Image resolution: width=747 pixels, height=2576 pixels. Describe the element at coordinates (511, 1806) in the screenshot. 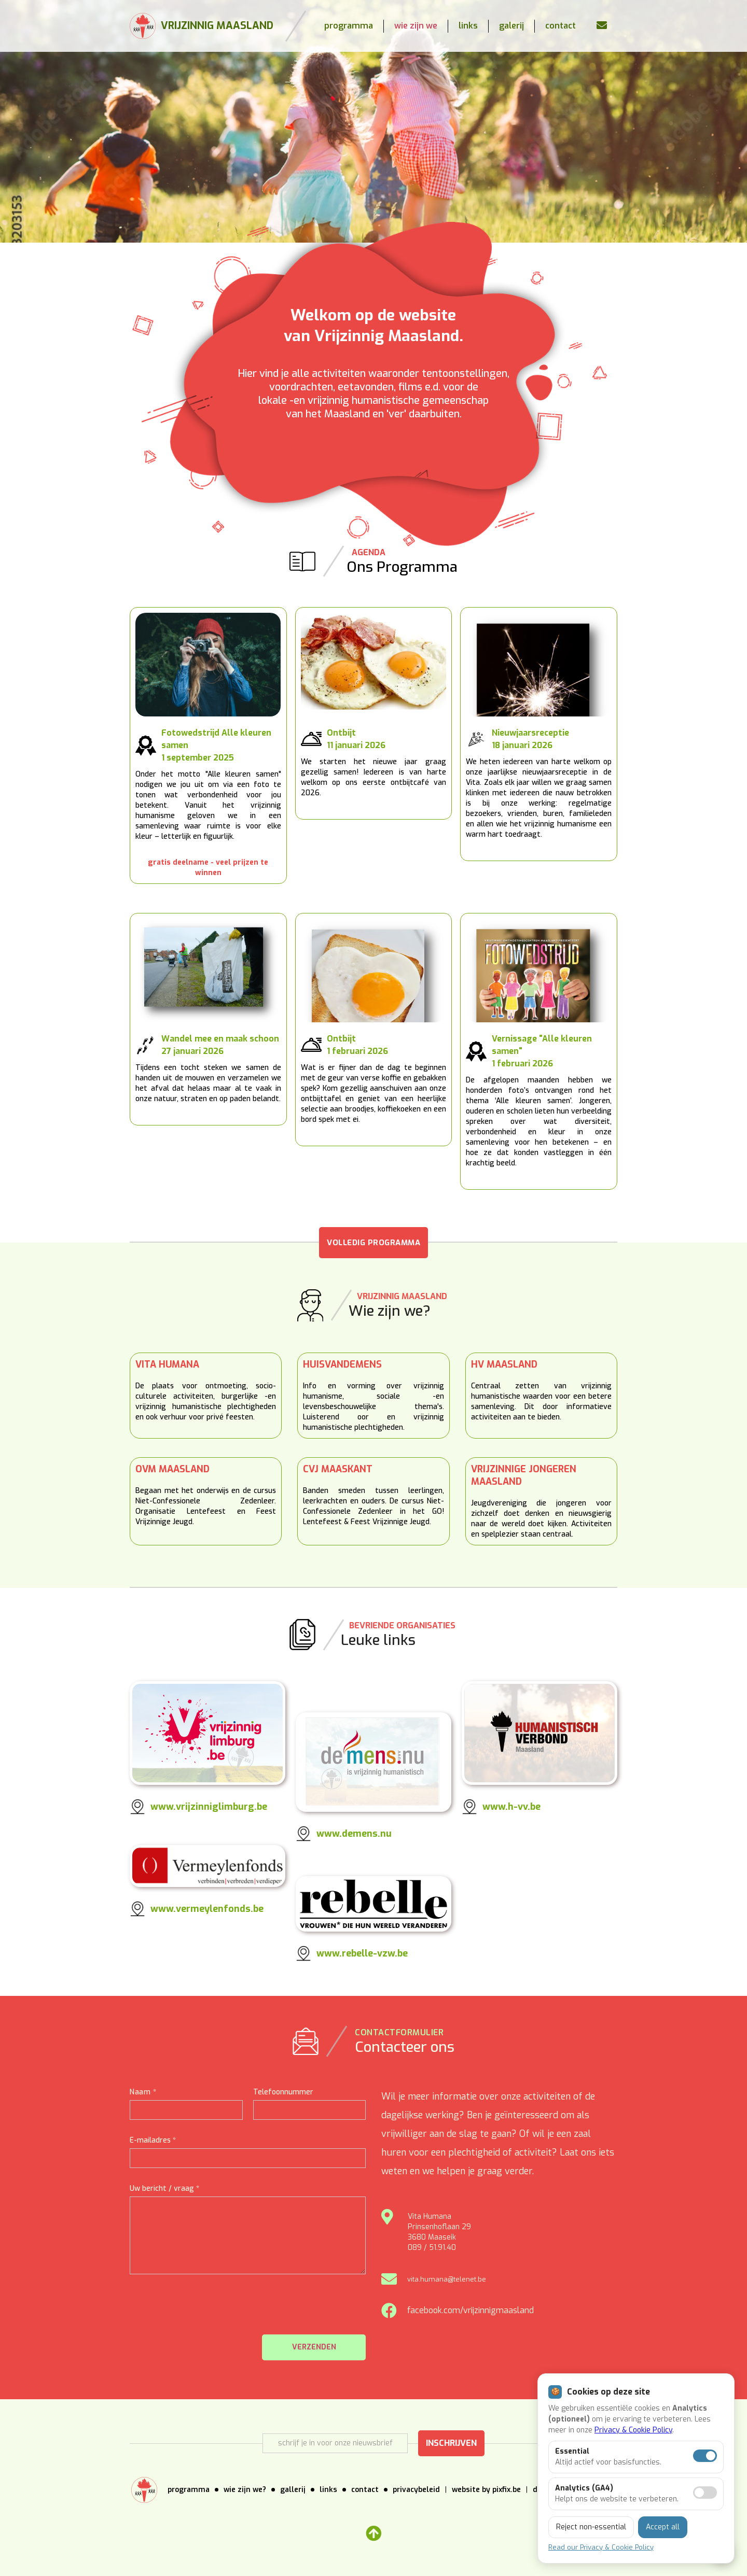

I see `www.h-vv.be` at that location.